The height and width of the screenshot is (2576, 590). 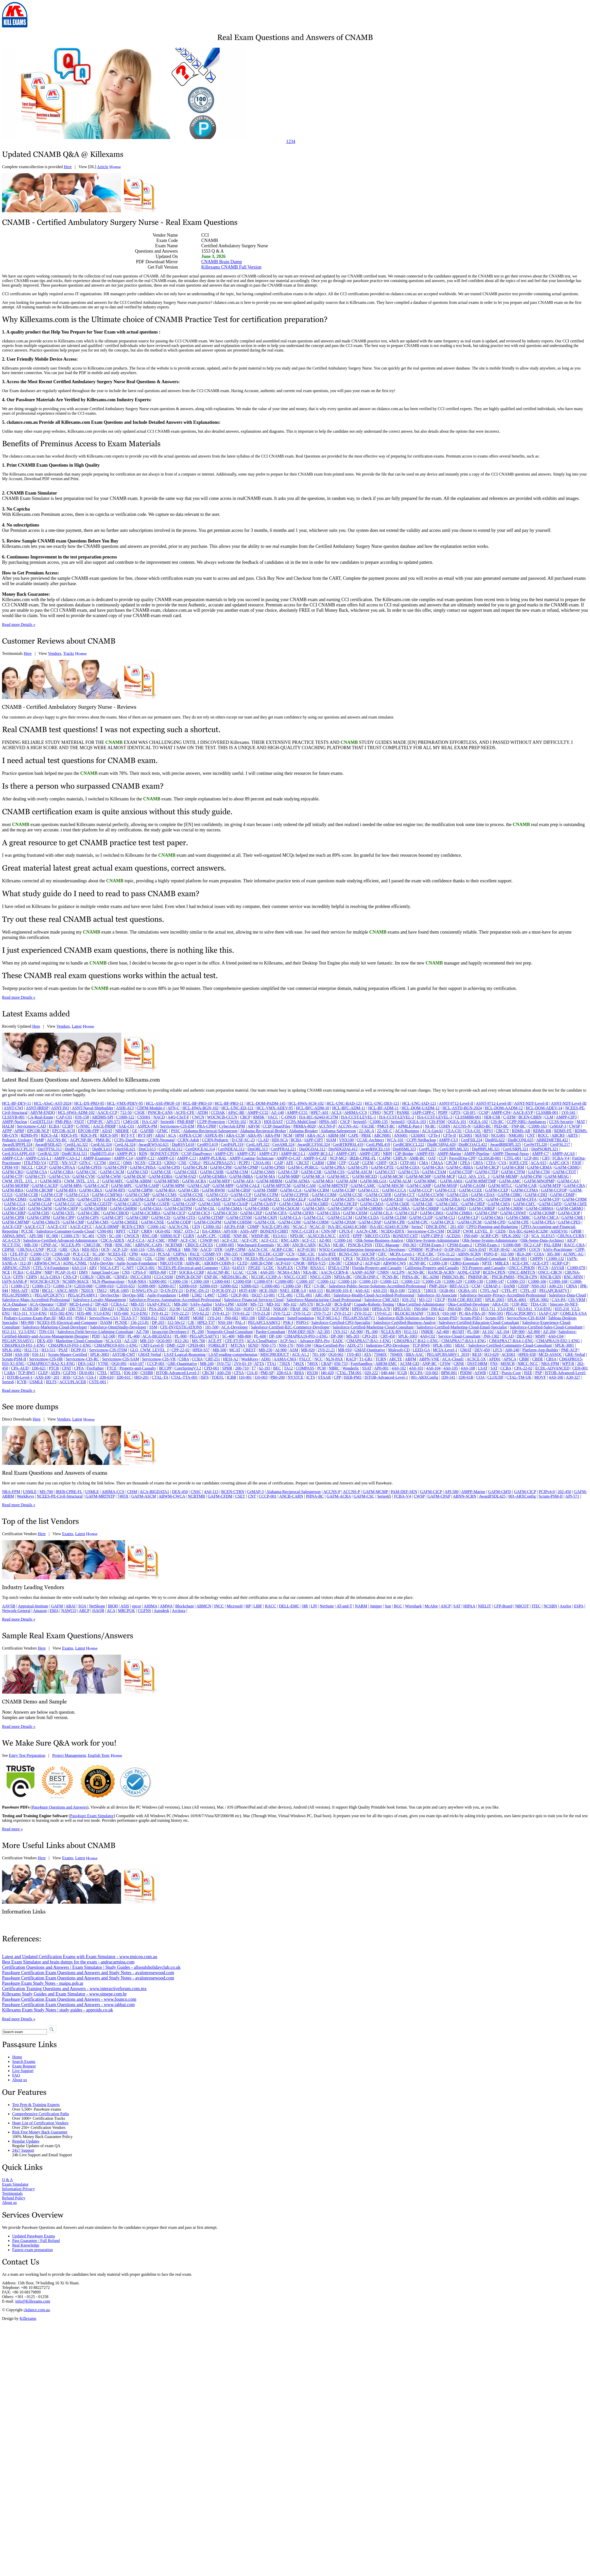 What do you see at coordinates (112, 1172) in the screenshot?
I see `GAFM-CSCM` at bounding box center [112, 1172].